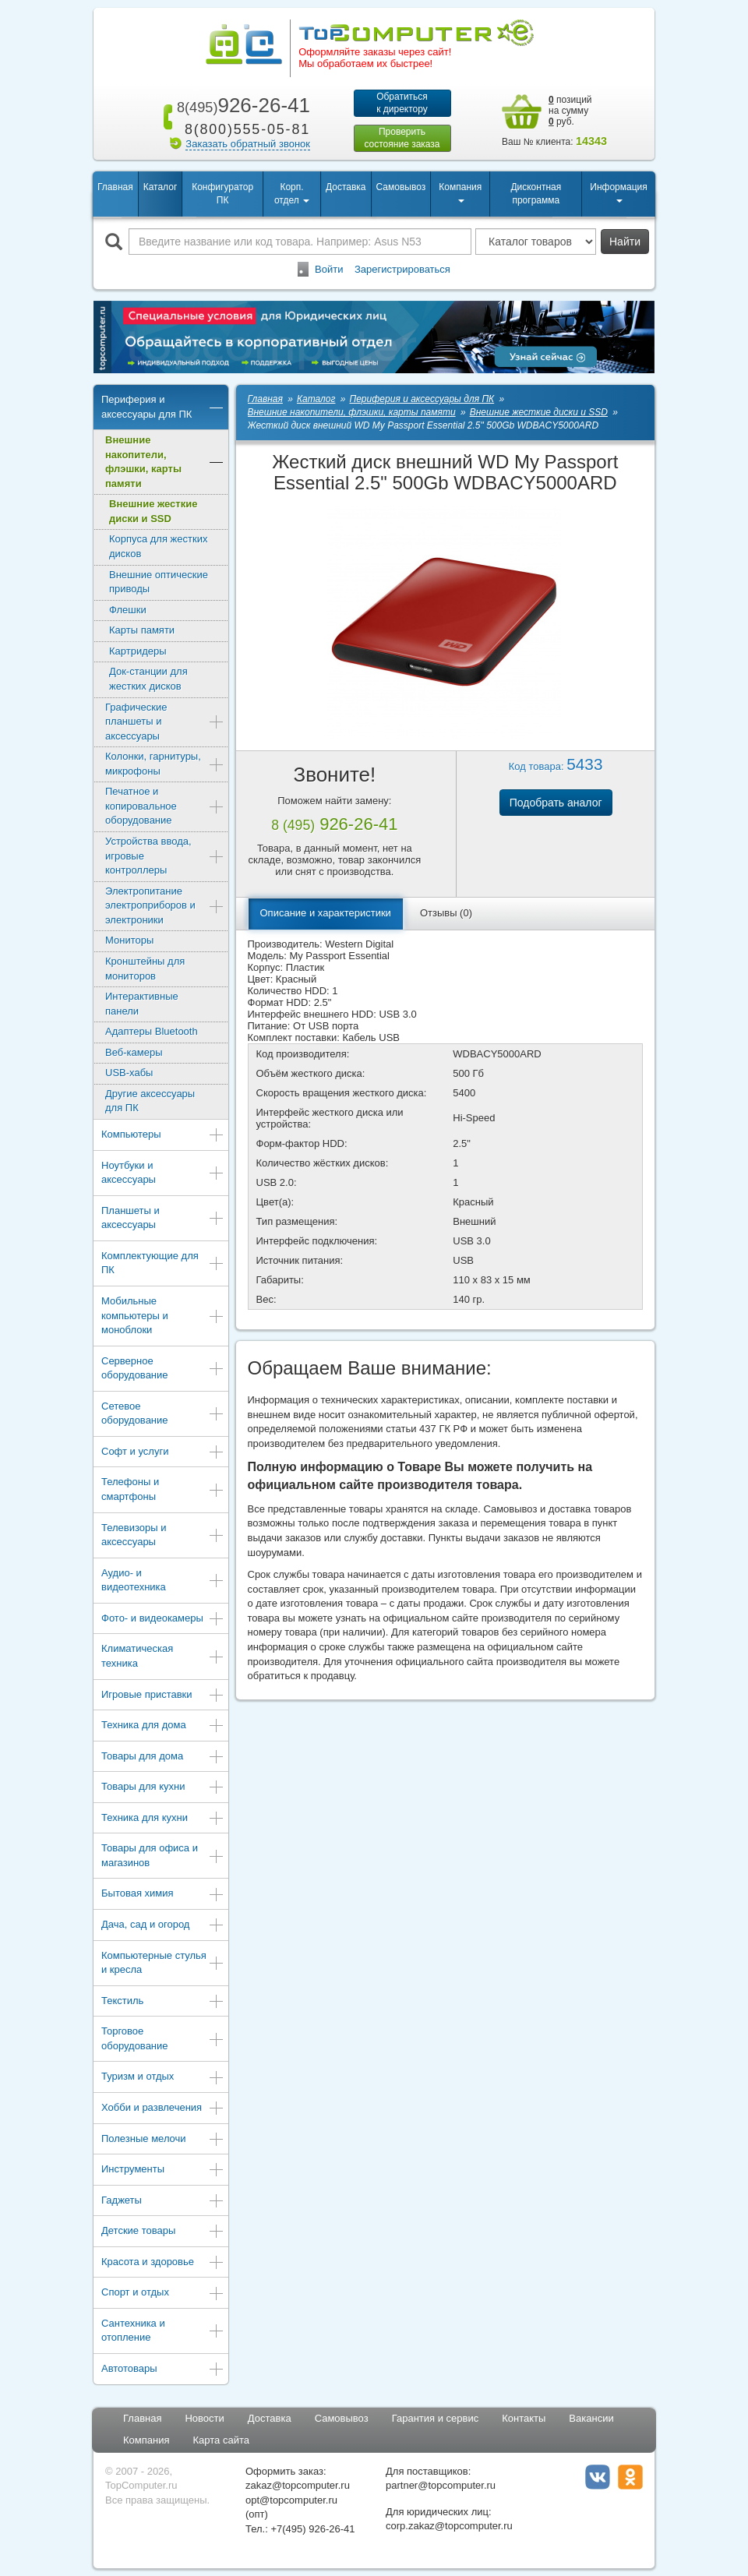  Describe the element at coordinates (162, 1452) in the screenshot. I see `Софт и услуги` at that location.